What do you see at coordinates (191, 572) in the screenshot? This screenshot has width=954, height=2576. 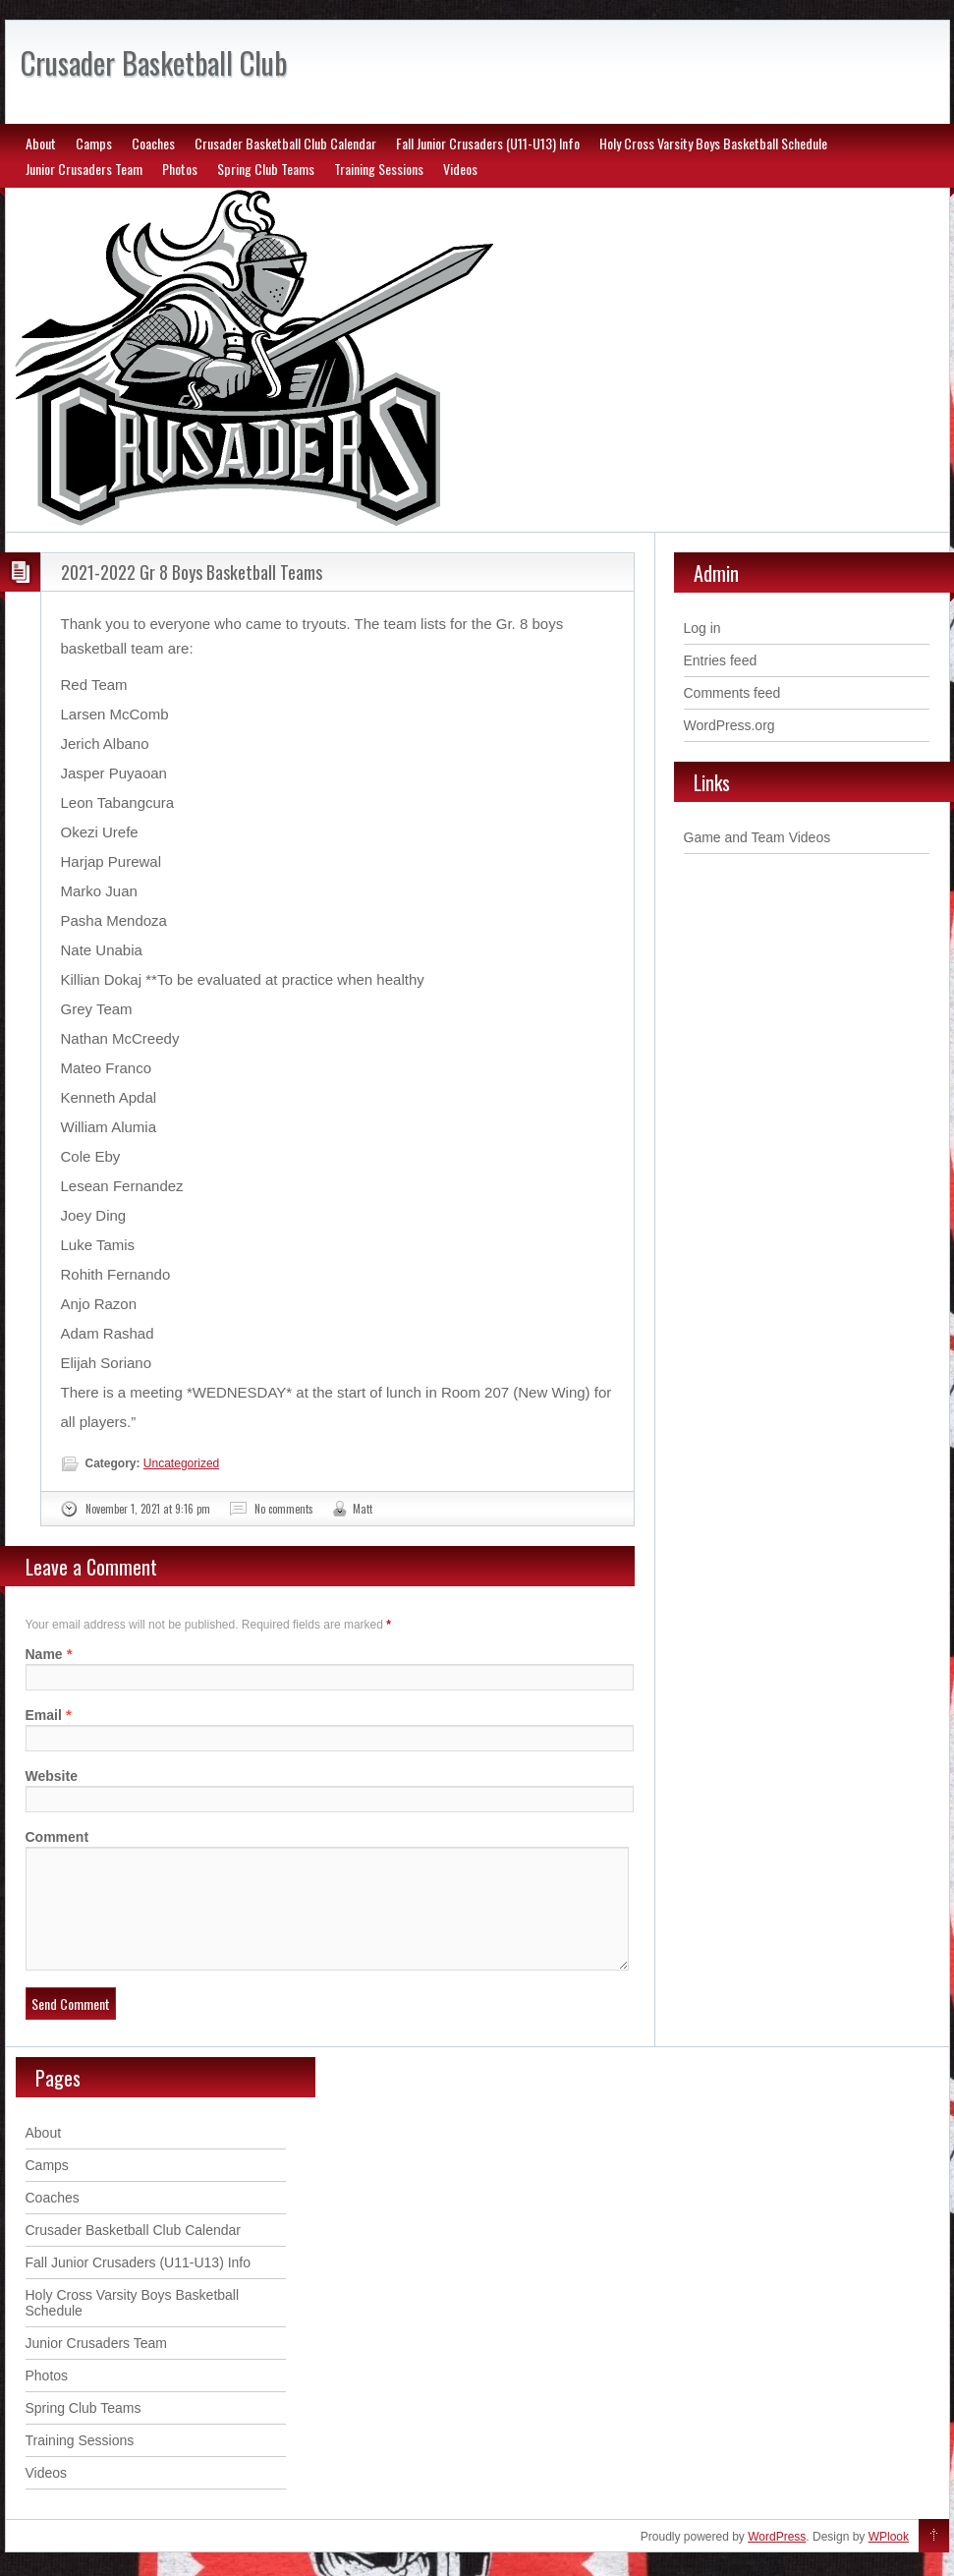 I see `2021-2022 Gr 8 Boys Basketball Teams` at bounding box center [191, 572].